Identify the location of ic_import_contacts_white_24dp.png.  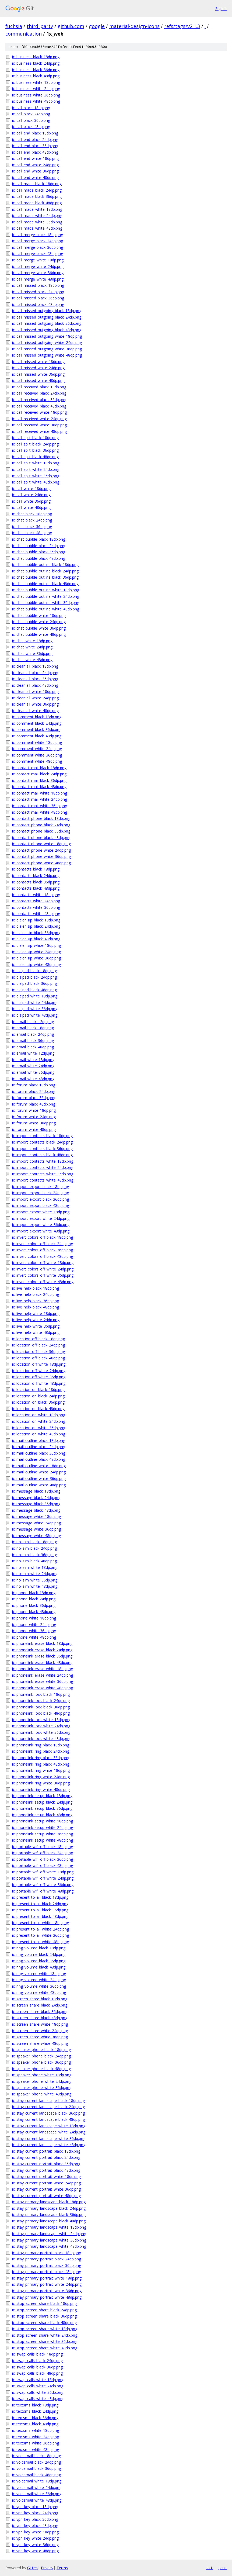
(42, 1167).